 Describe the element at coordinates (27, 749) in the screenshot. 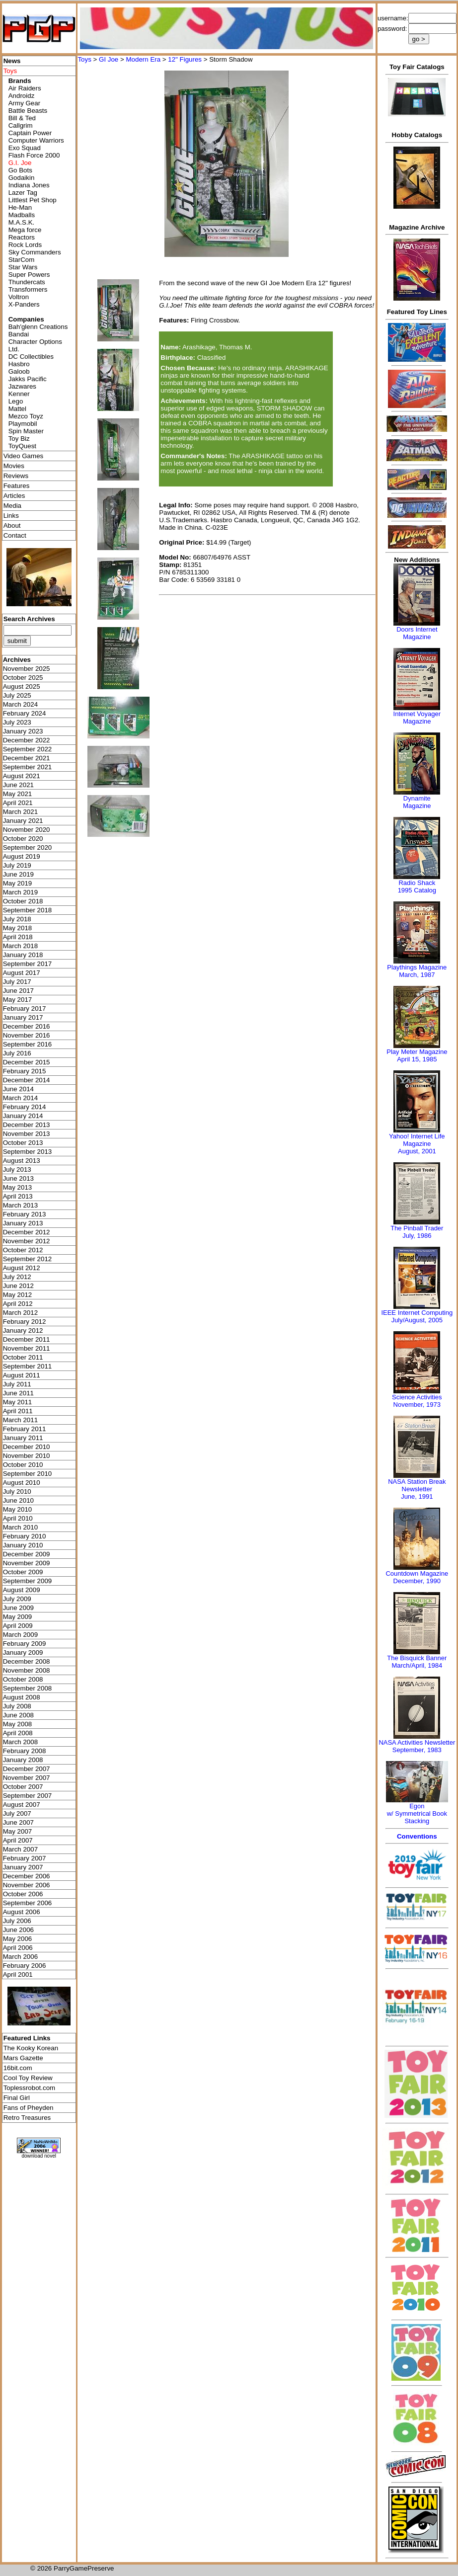

I see `September 2022` at that location.